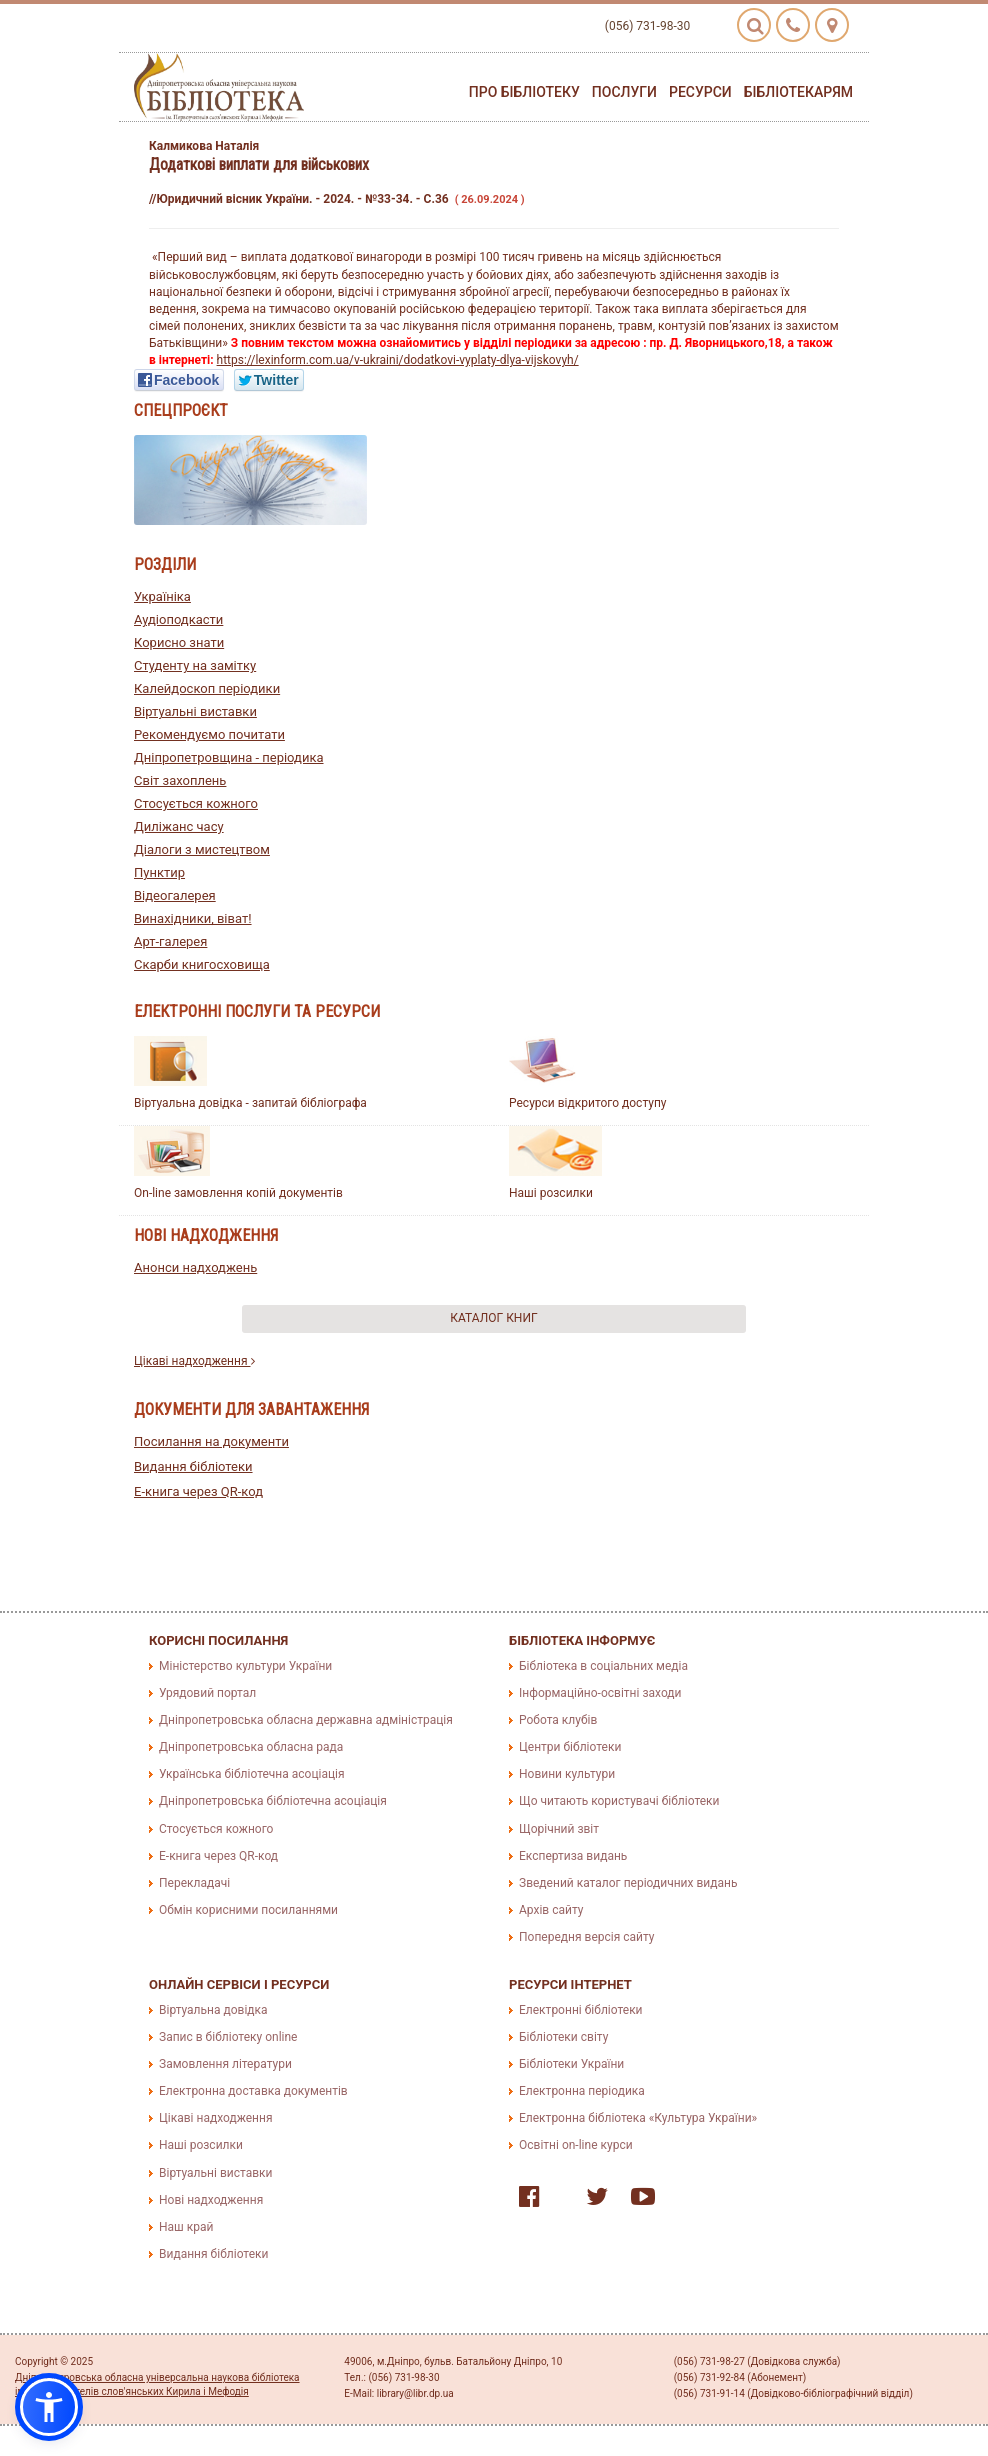 Image resolution: width=988 pixels, height=2456 pixels. Describe the element at coordinates (195, 711) in the screenshot. I see `Віртуальні виставки` at that location.